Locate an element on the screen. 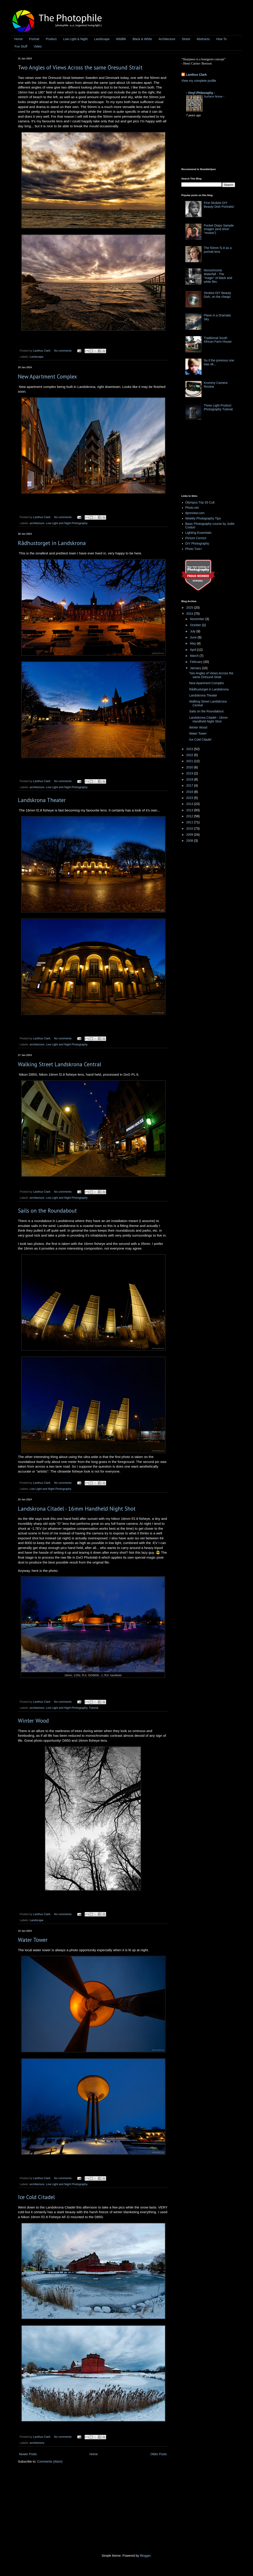 The width and height of the screenshot is (253, 2576). 2016 is located at coordinates (190, 792).